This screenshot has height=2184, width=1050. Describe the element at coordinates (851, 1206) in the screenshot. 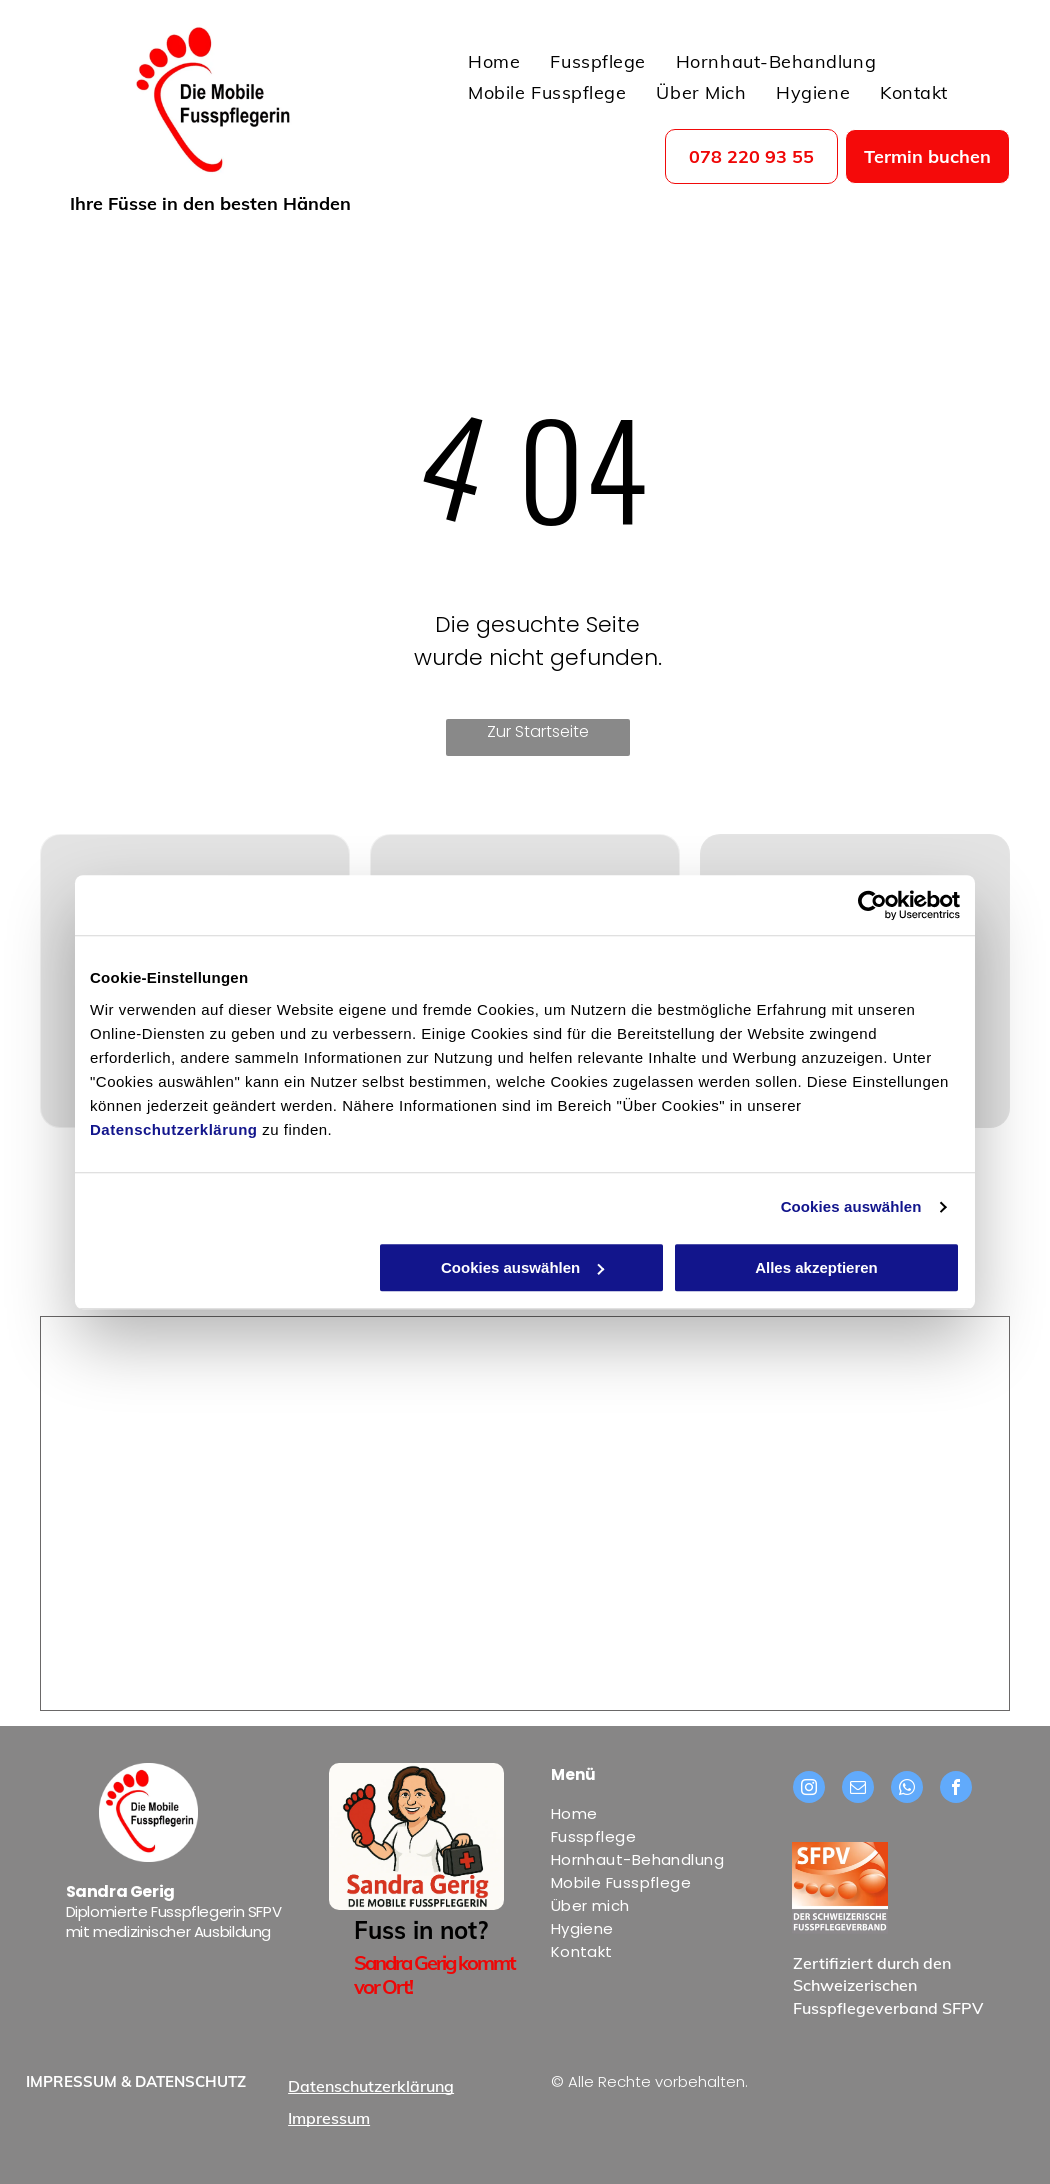

I see `Cookies auswählen` at that location.